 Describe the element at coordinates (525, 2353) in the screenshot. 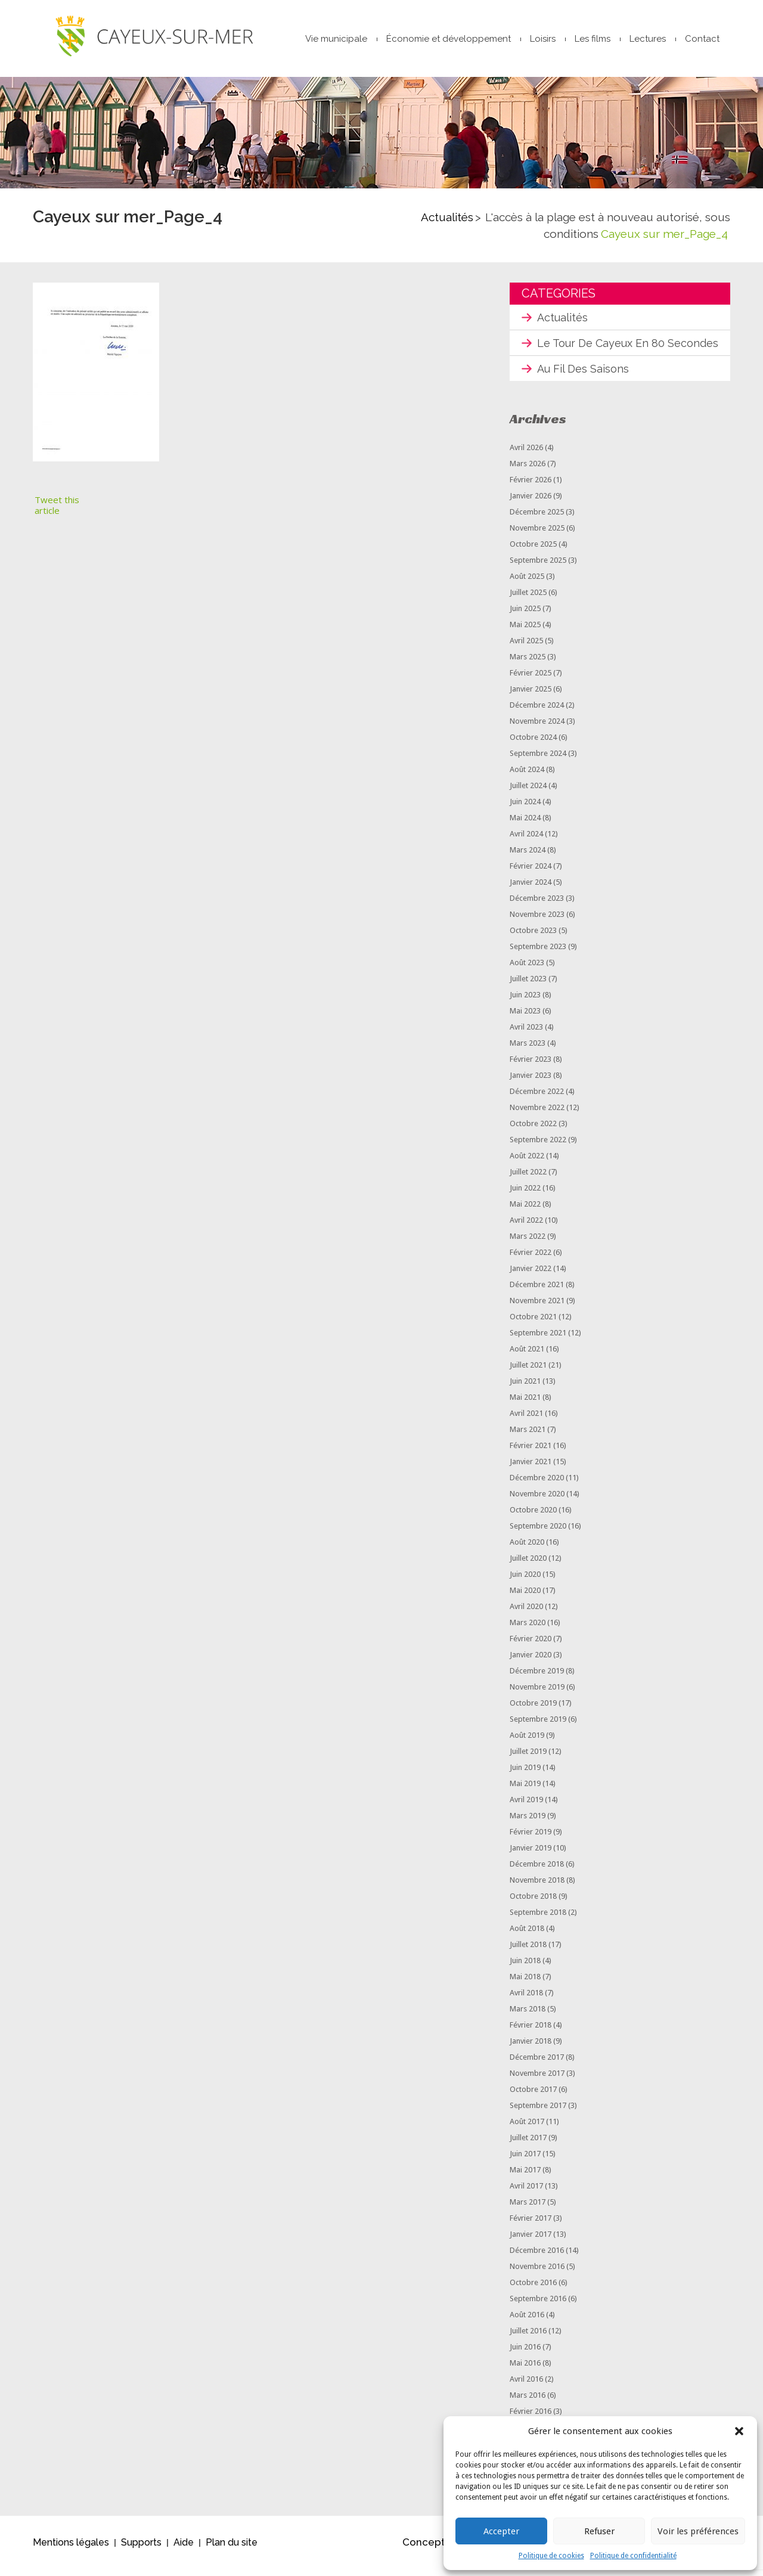

I see `juin 2016` at that location.